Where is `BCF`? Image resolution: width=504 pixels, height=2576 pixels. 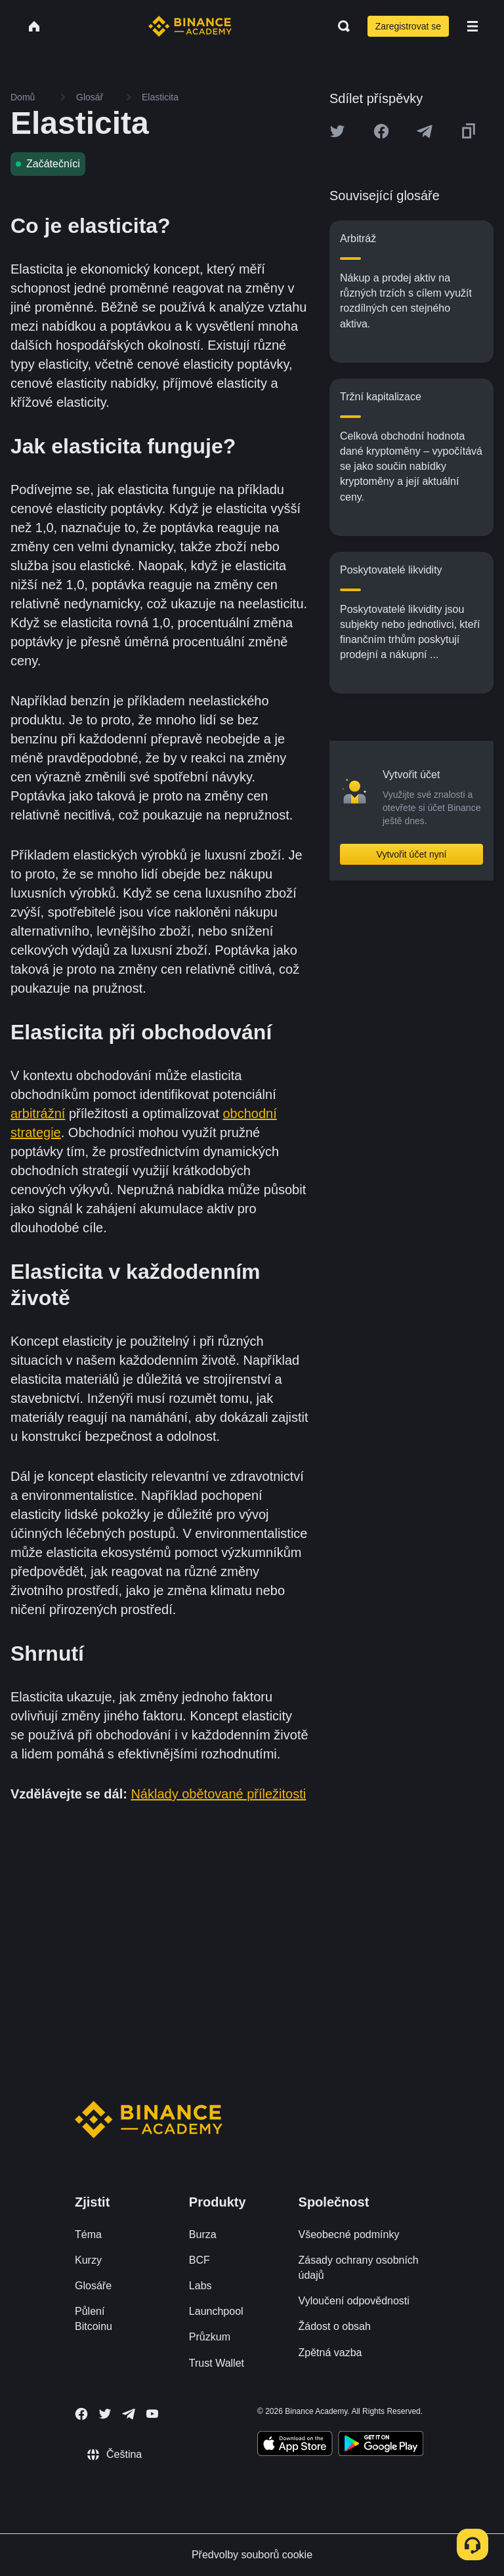
BCF is located at coordinates (199, 2260).